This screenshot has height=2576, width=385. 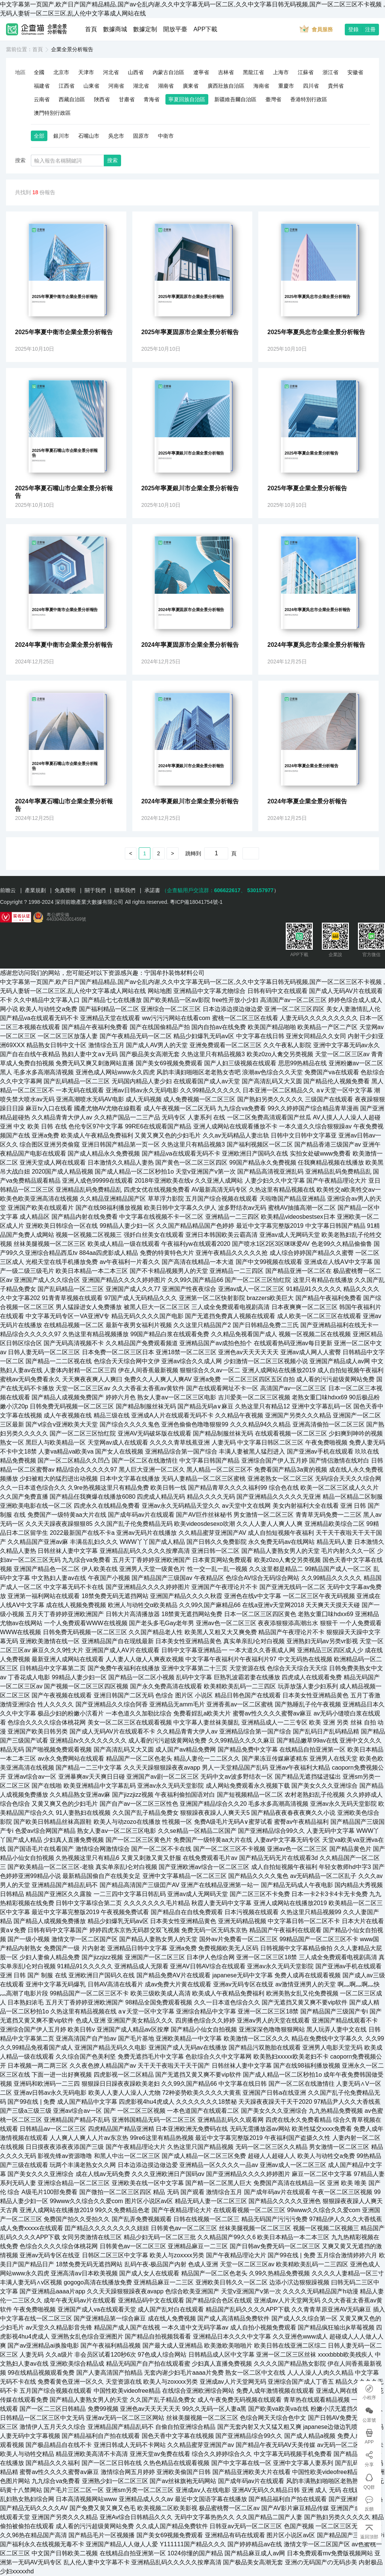 What do you see at coordinates (353, 29) in the screenshot?
I see `登錄` at bounding box center [353, 29].